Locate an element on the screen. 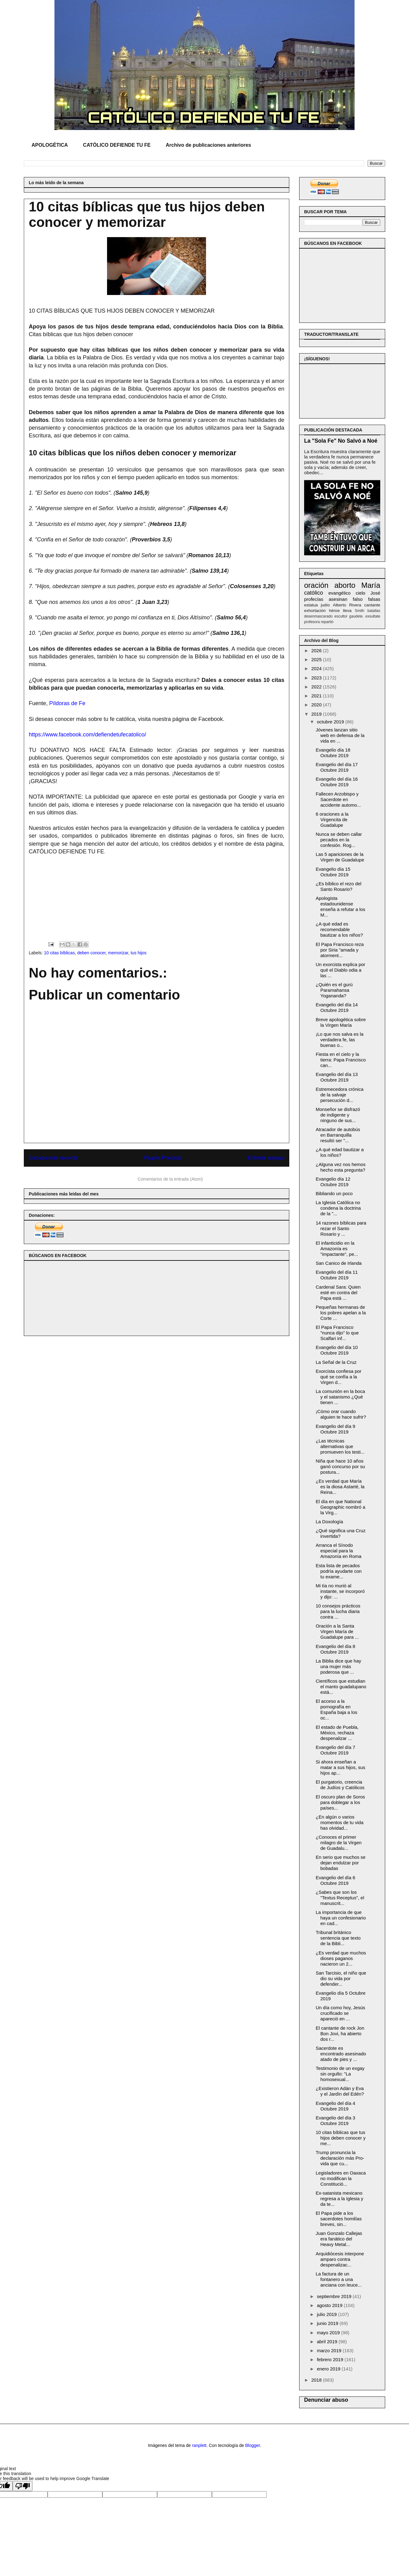 Image resolution: width=409 pixels, height=2576 pixels. Arquidiócesis interpone amparo contra despenalizac... is located at coordinates (340, 2259).